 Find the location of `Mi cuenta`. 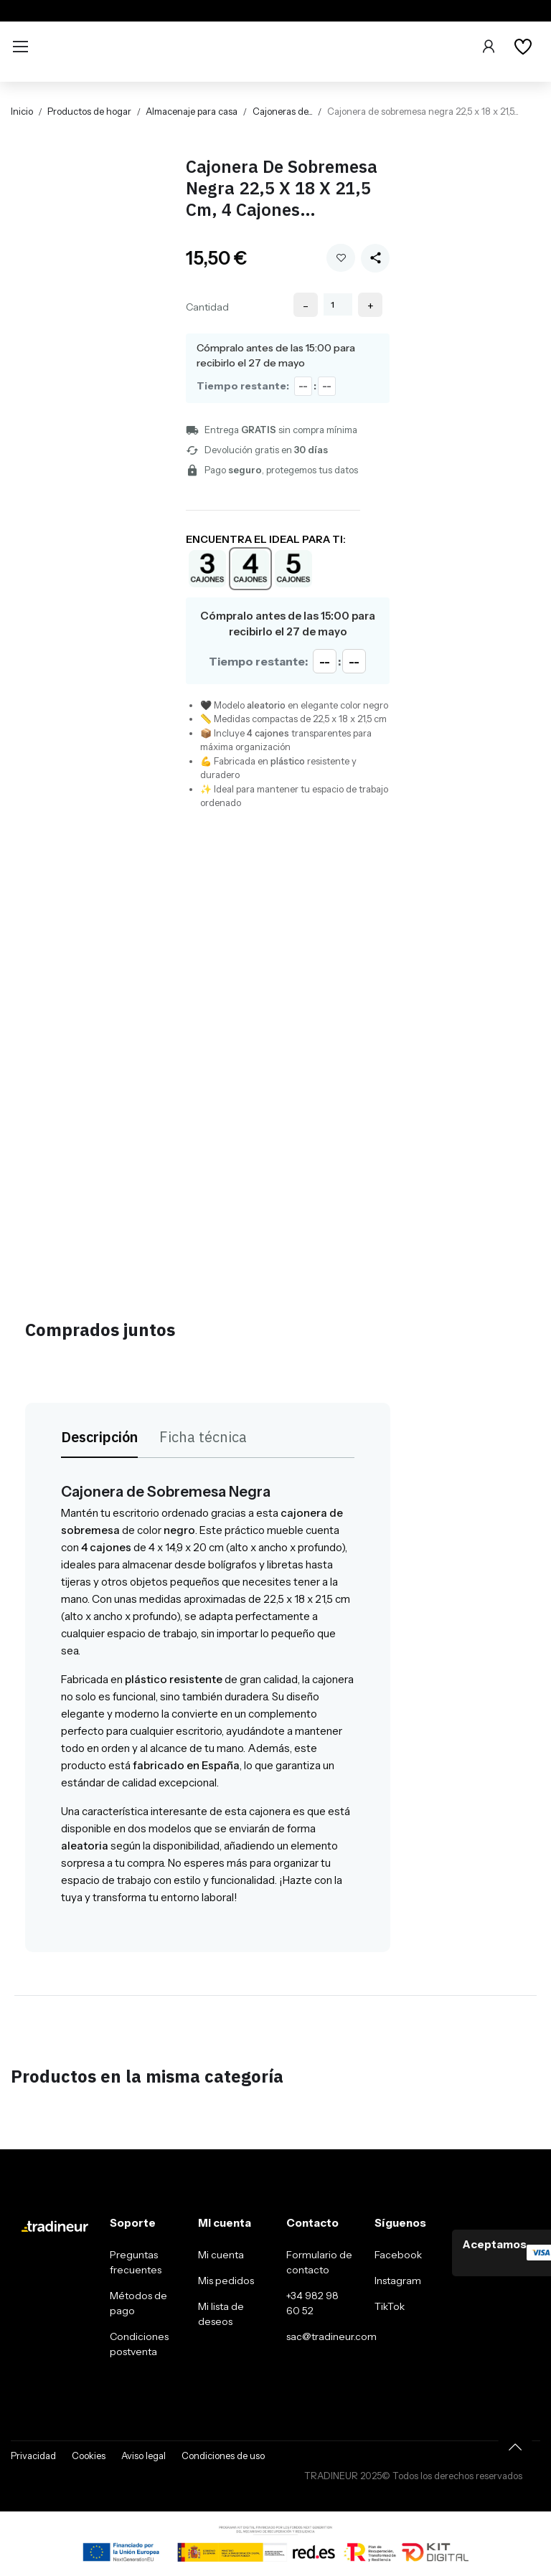

Mi cuenta is located at coordinates (221, 2254).